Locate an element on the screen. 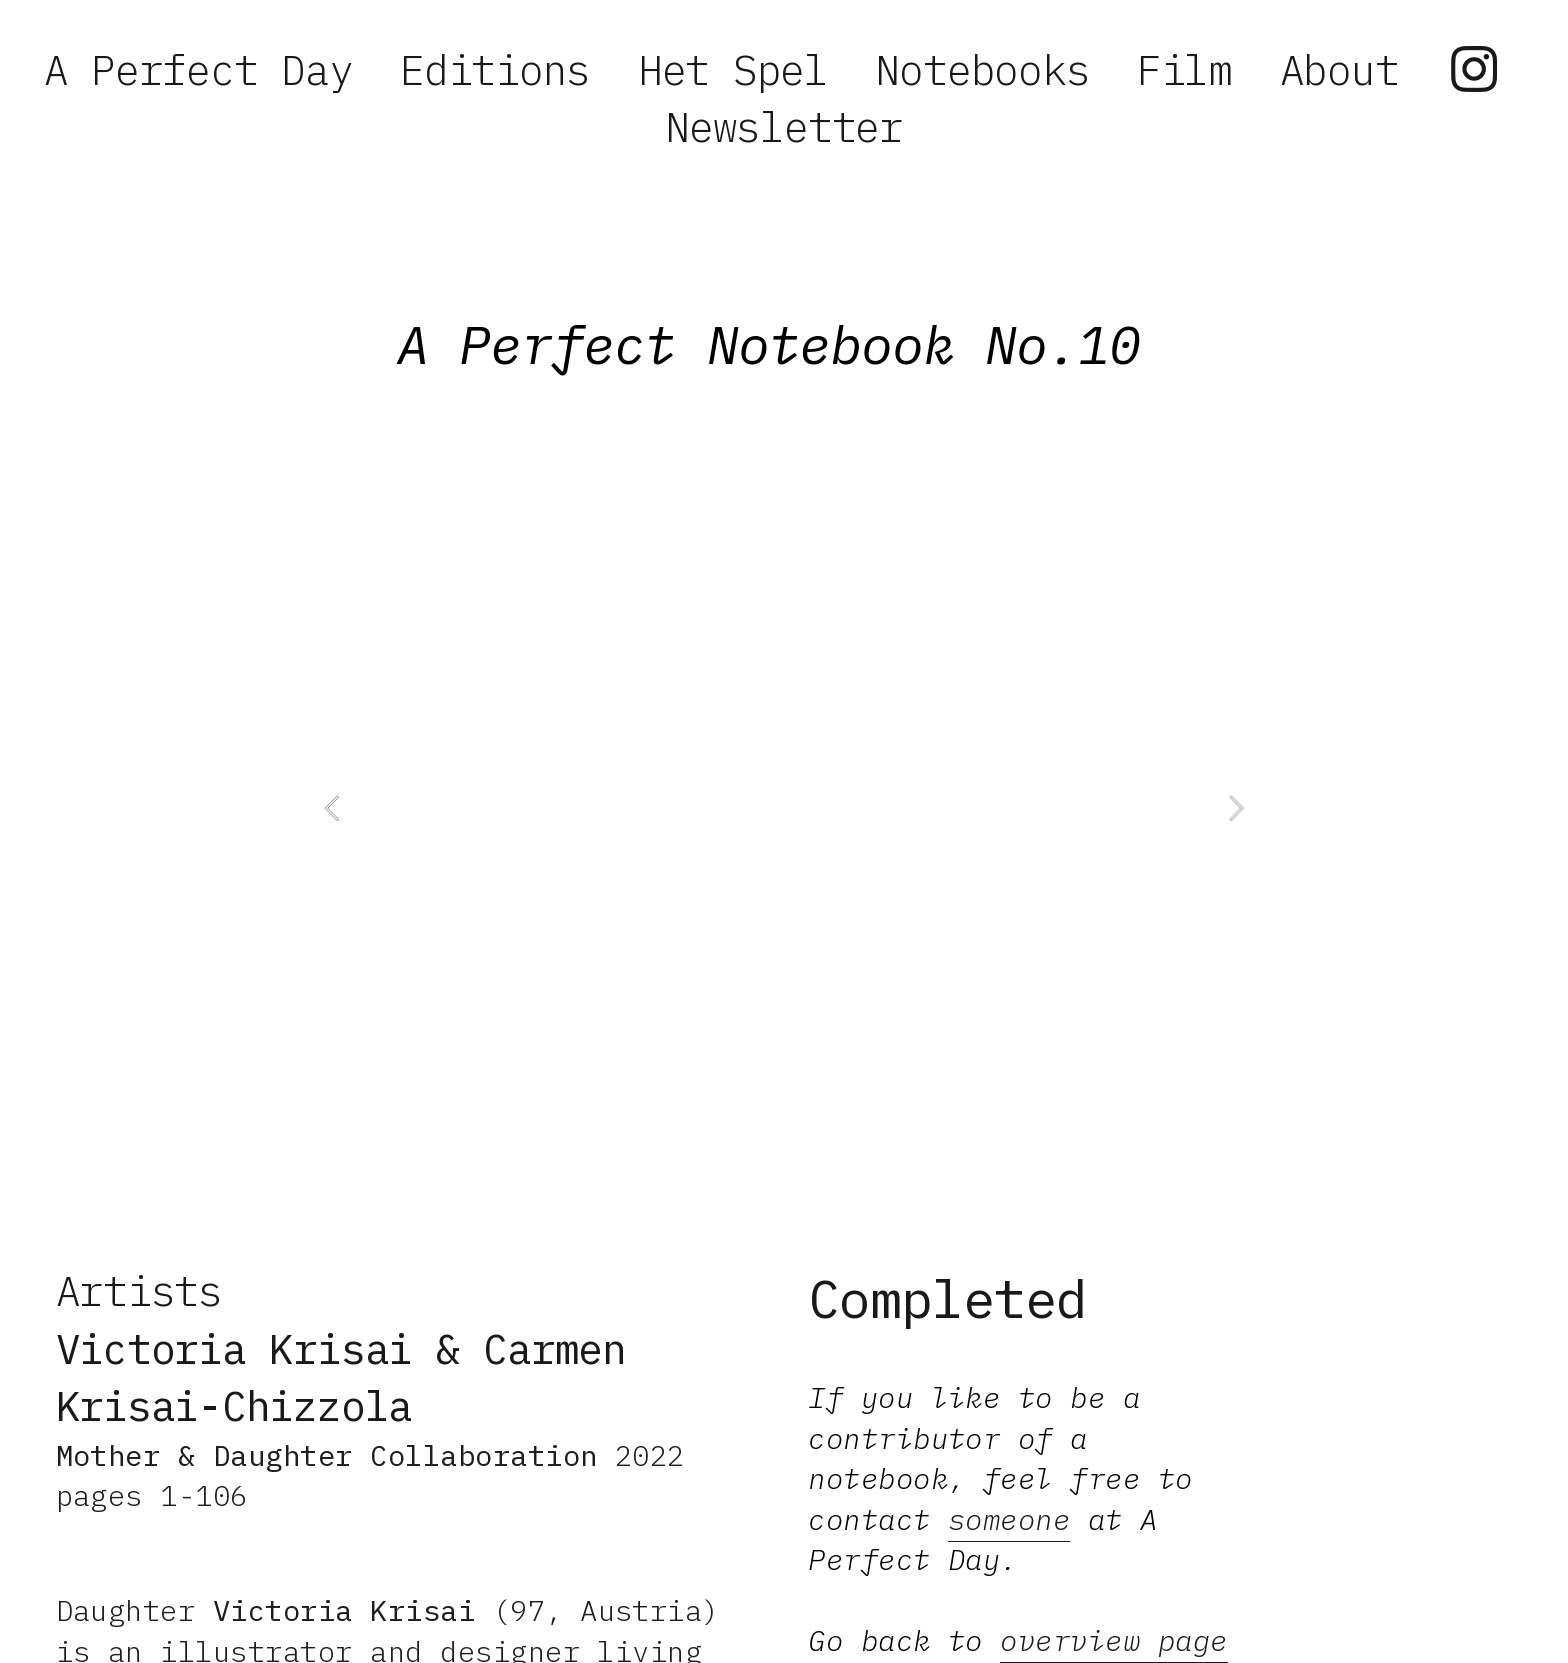  someone is located at coordinates (1009, 1519).